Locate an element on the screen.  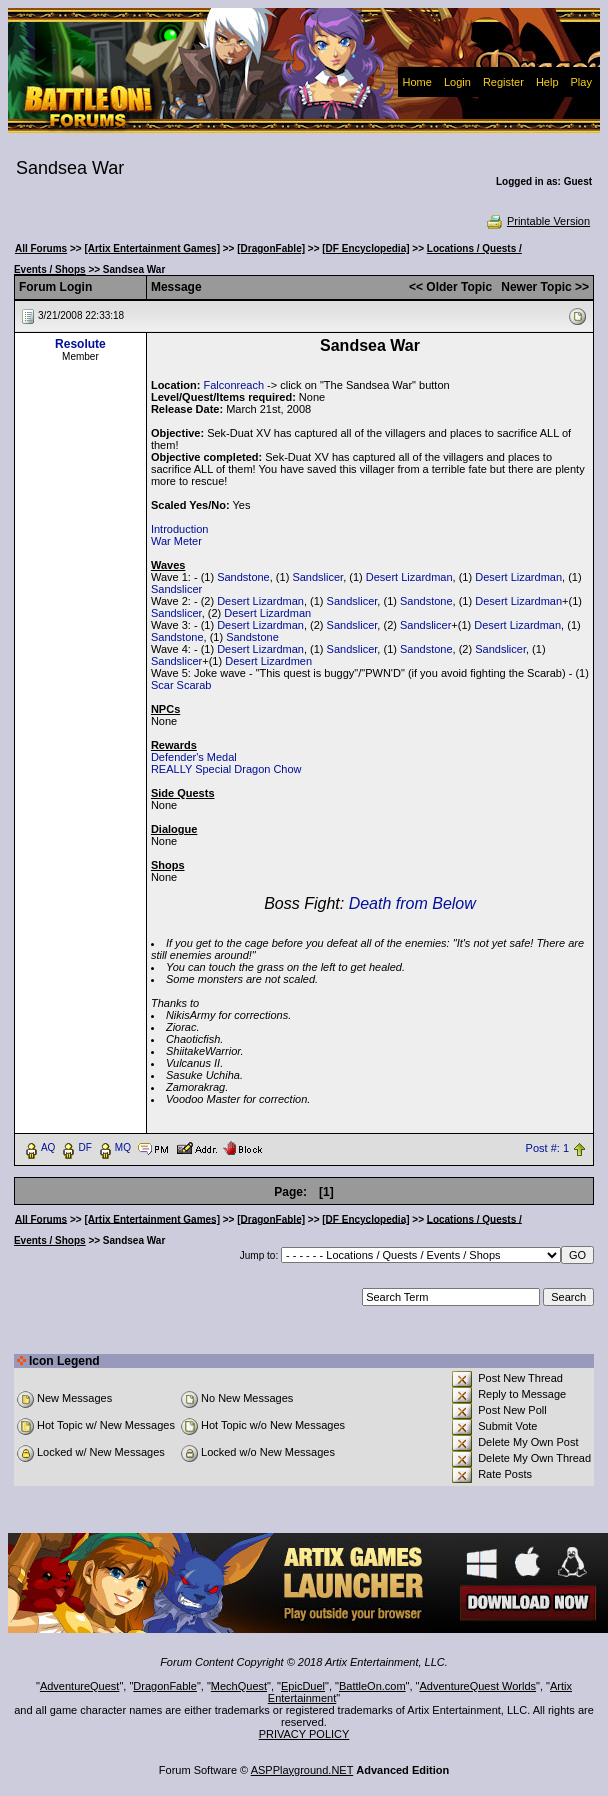
Sandslicer is located at coordinates (317, 577).